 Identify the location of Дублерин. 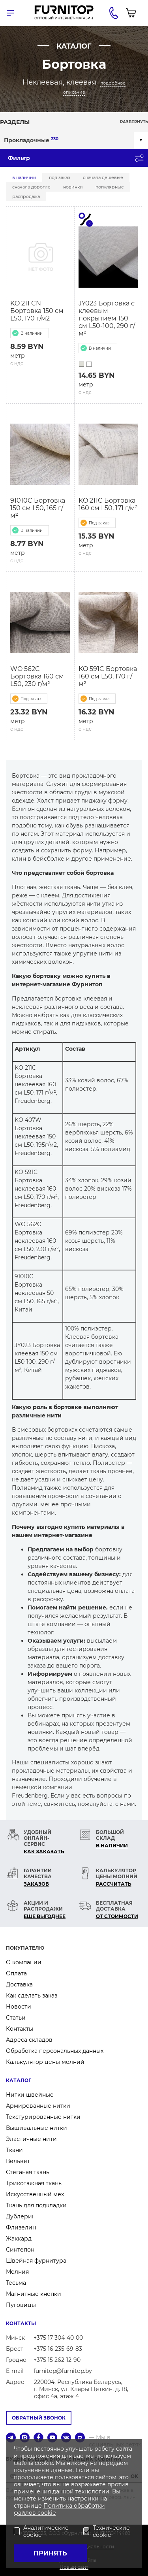
(21, 2216).